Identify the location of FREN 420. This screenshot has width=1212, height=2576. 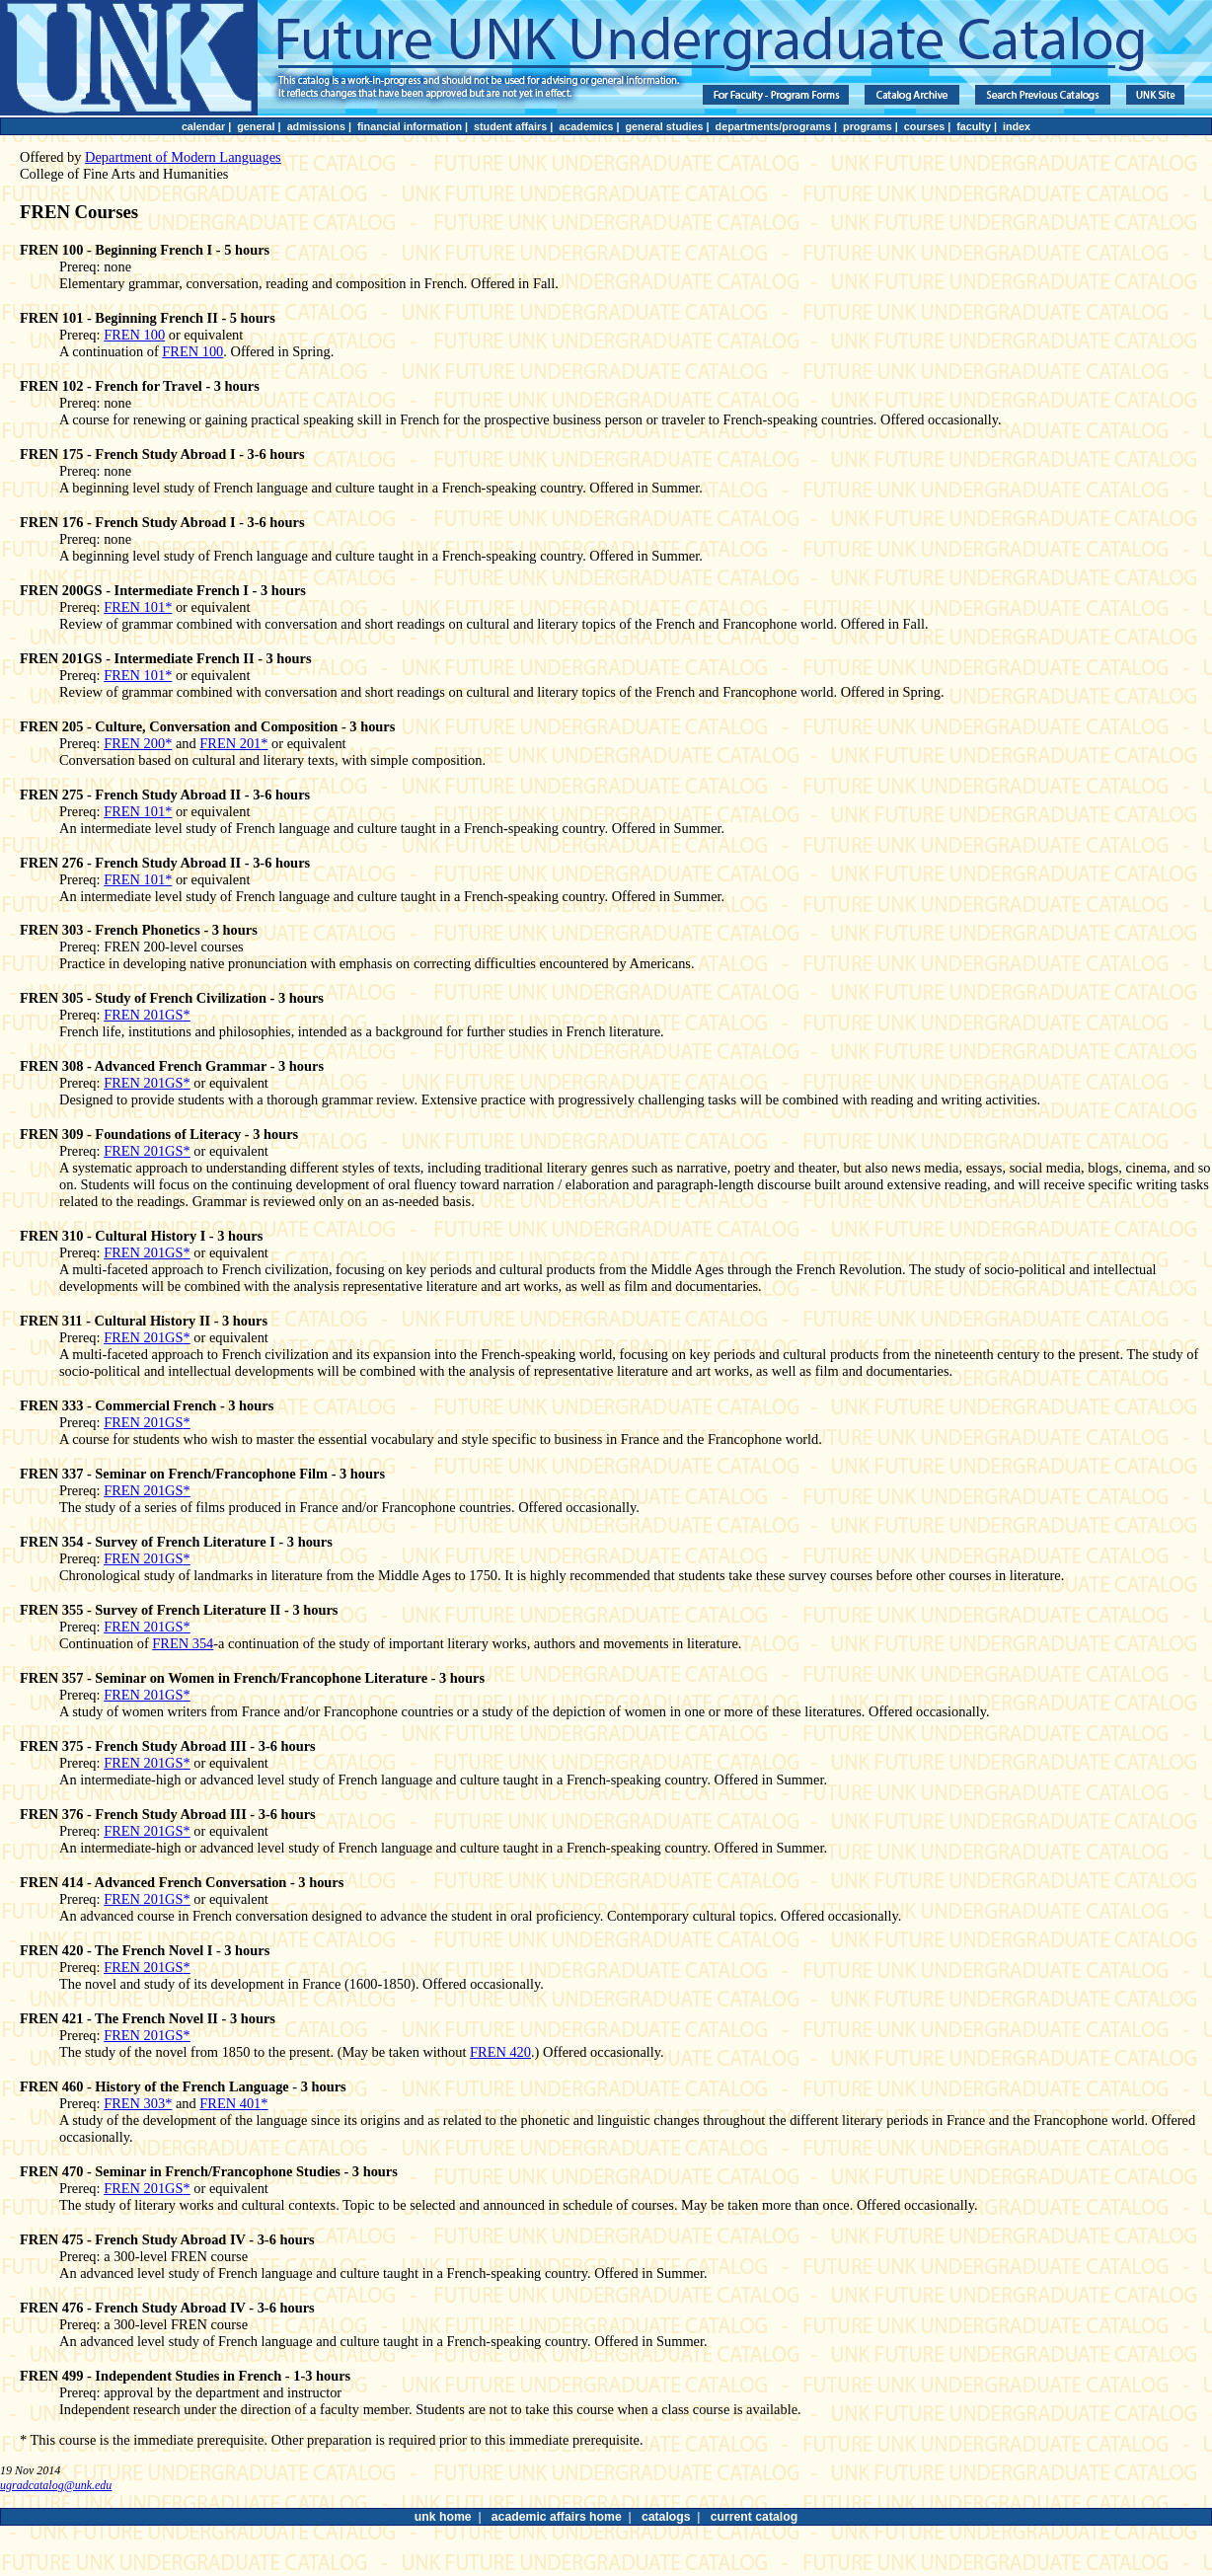
(500, 2052).